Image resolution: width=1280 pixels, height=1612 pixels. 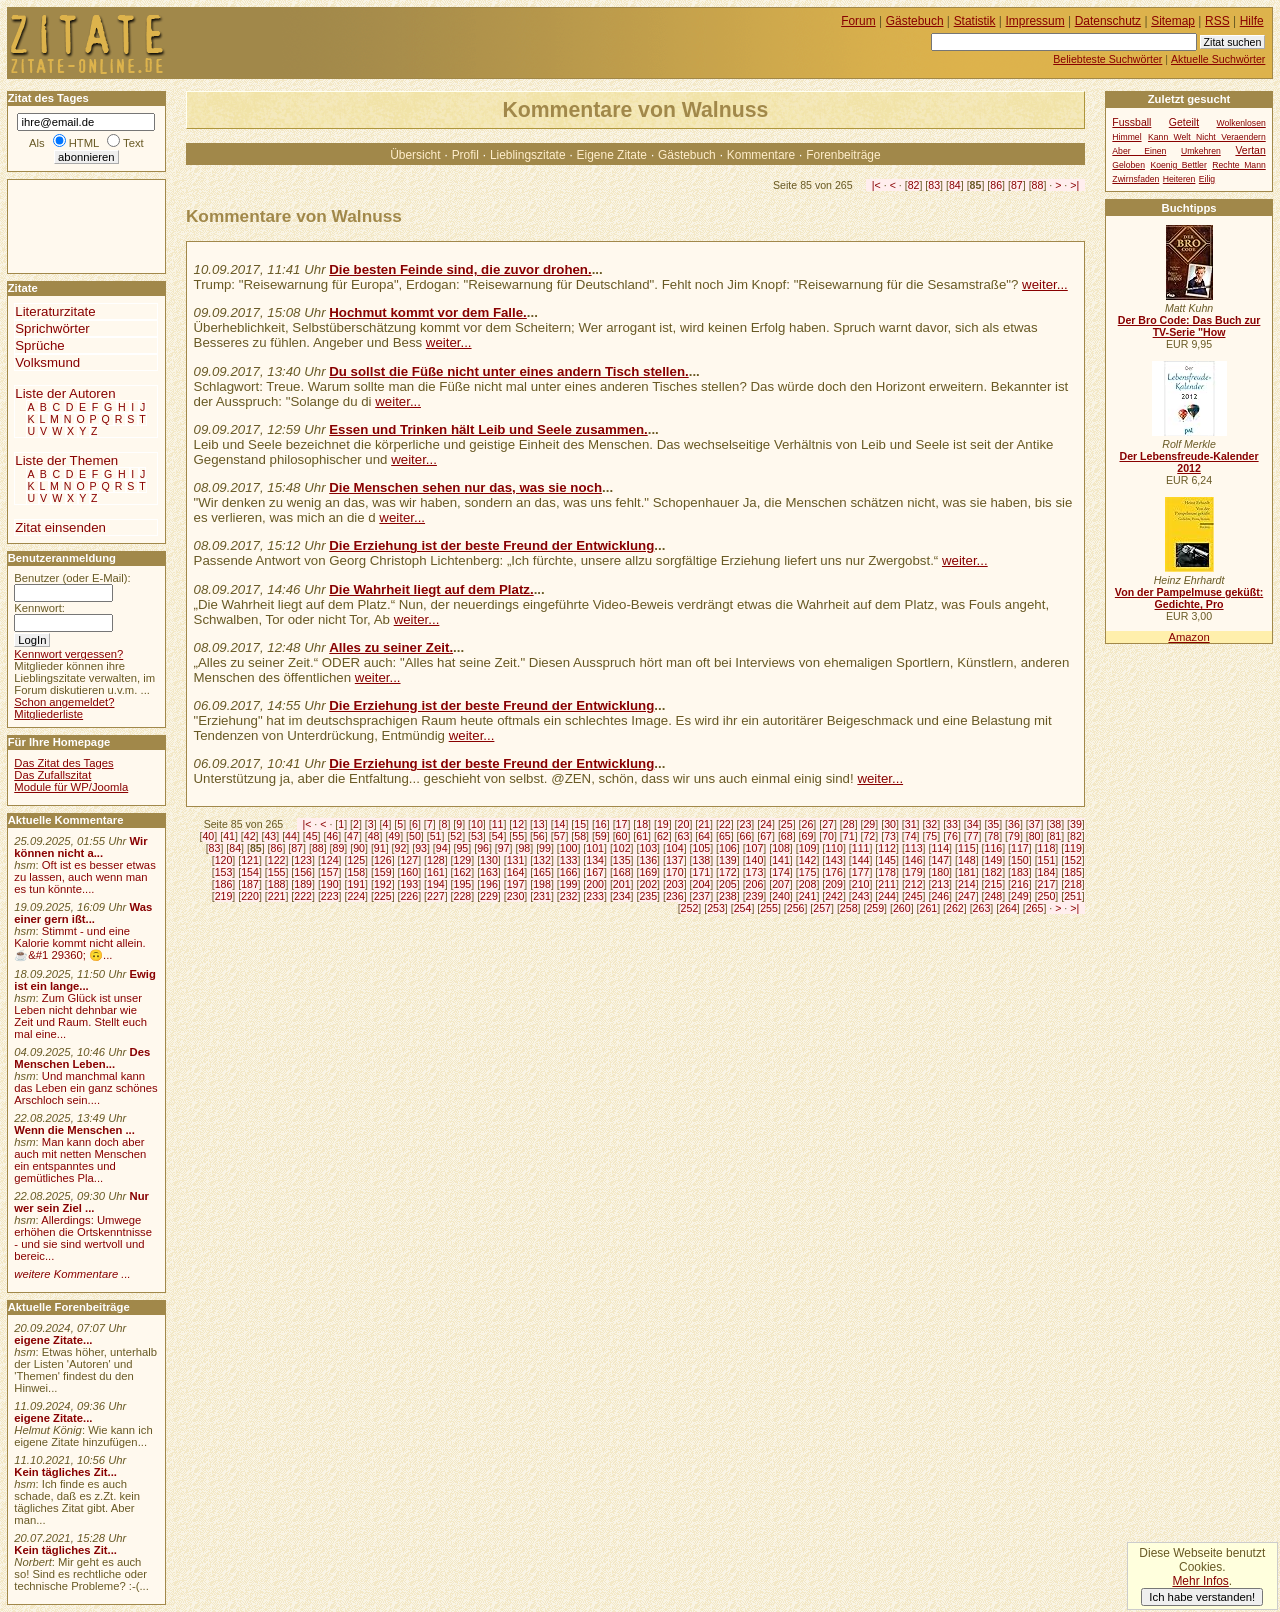 I want to click on 81, so click(x=1055, y=836).